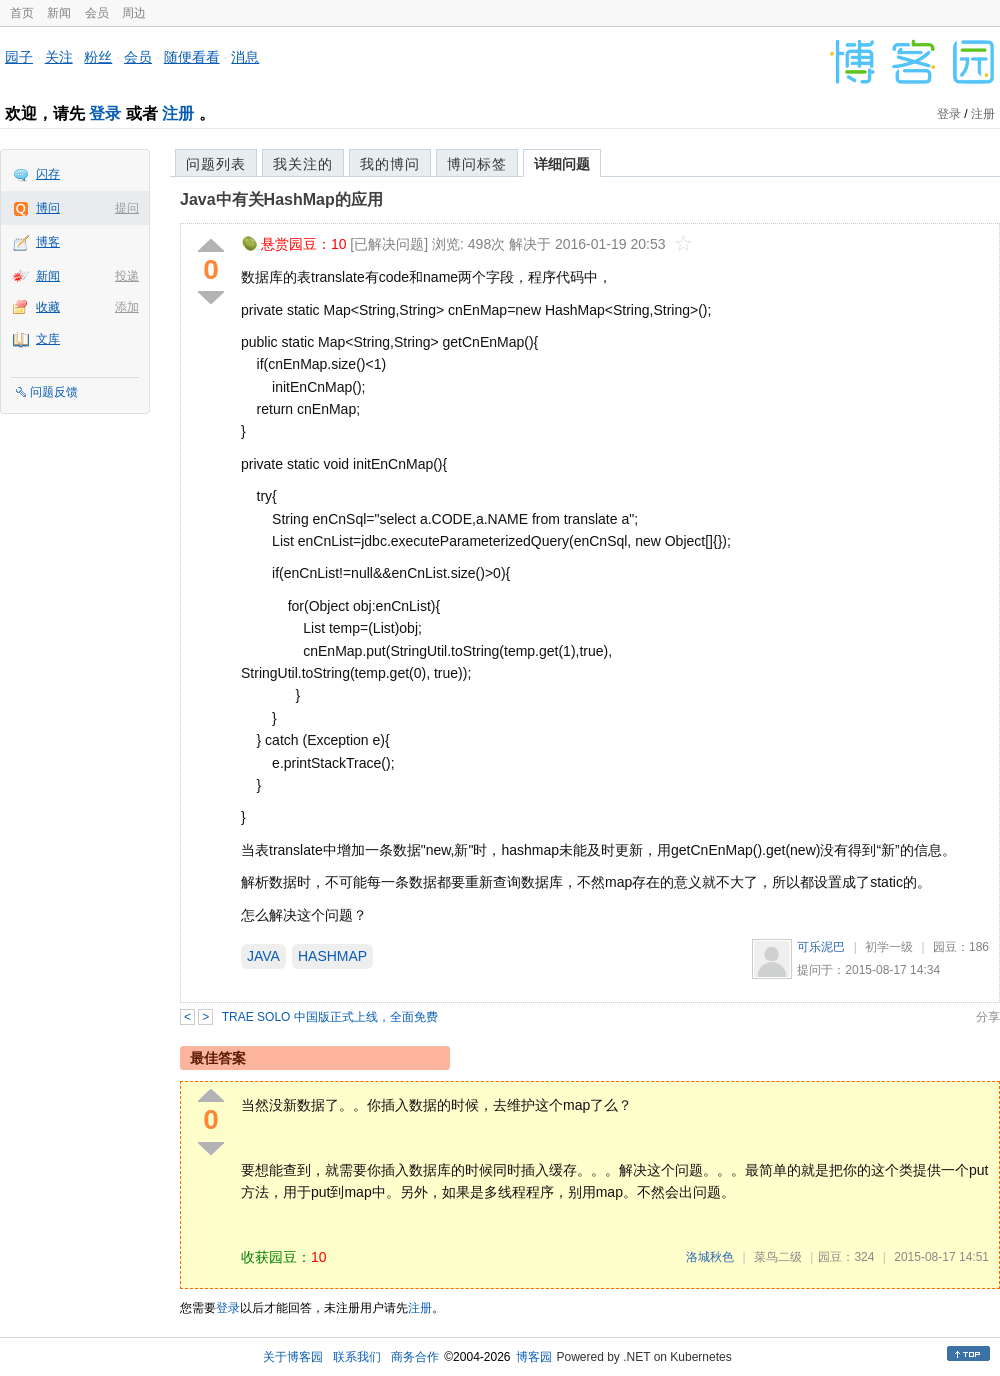  What do you see at coordinates (477, 164) in the screenshot?
I see `博问标签` at bounding box center [477, 164].